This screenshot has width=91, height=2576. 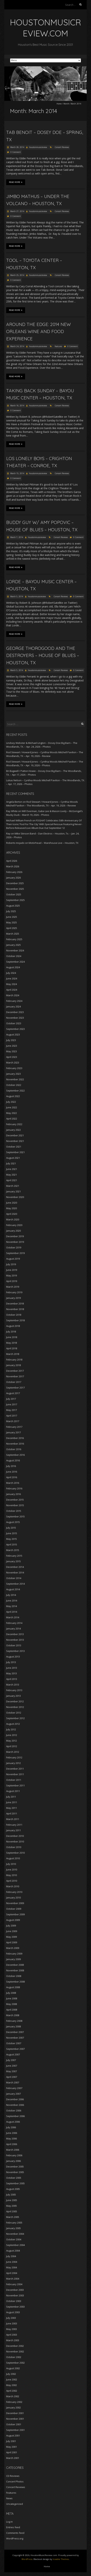 I want to click on January 2015, so click(x=13, y=1561).